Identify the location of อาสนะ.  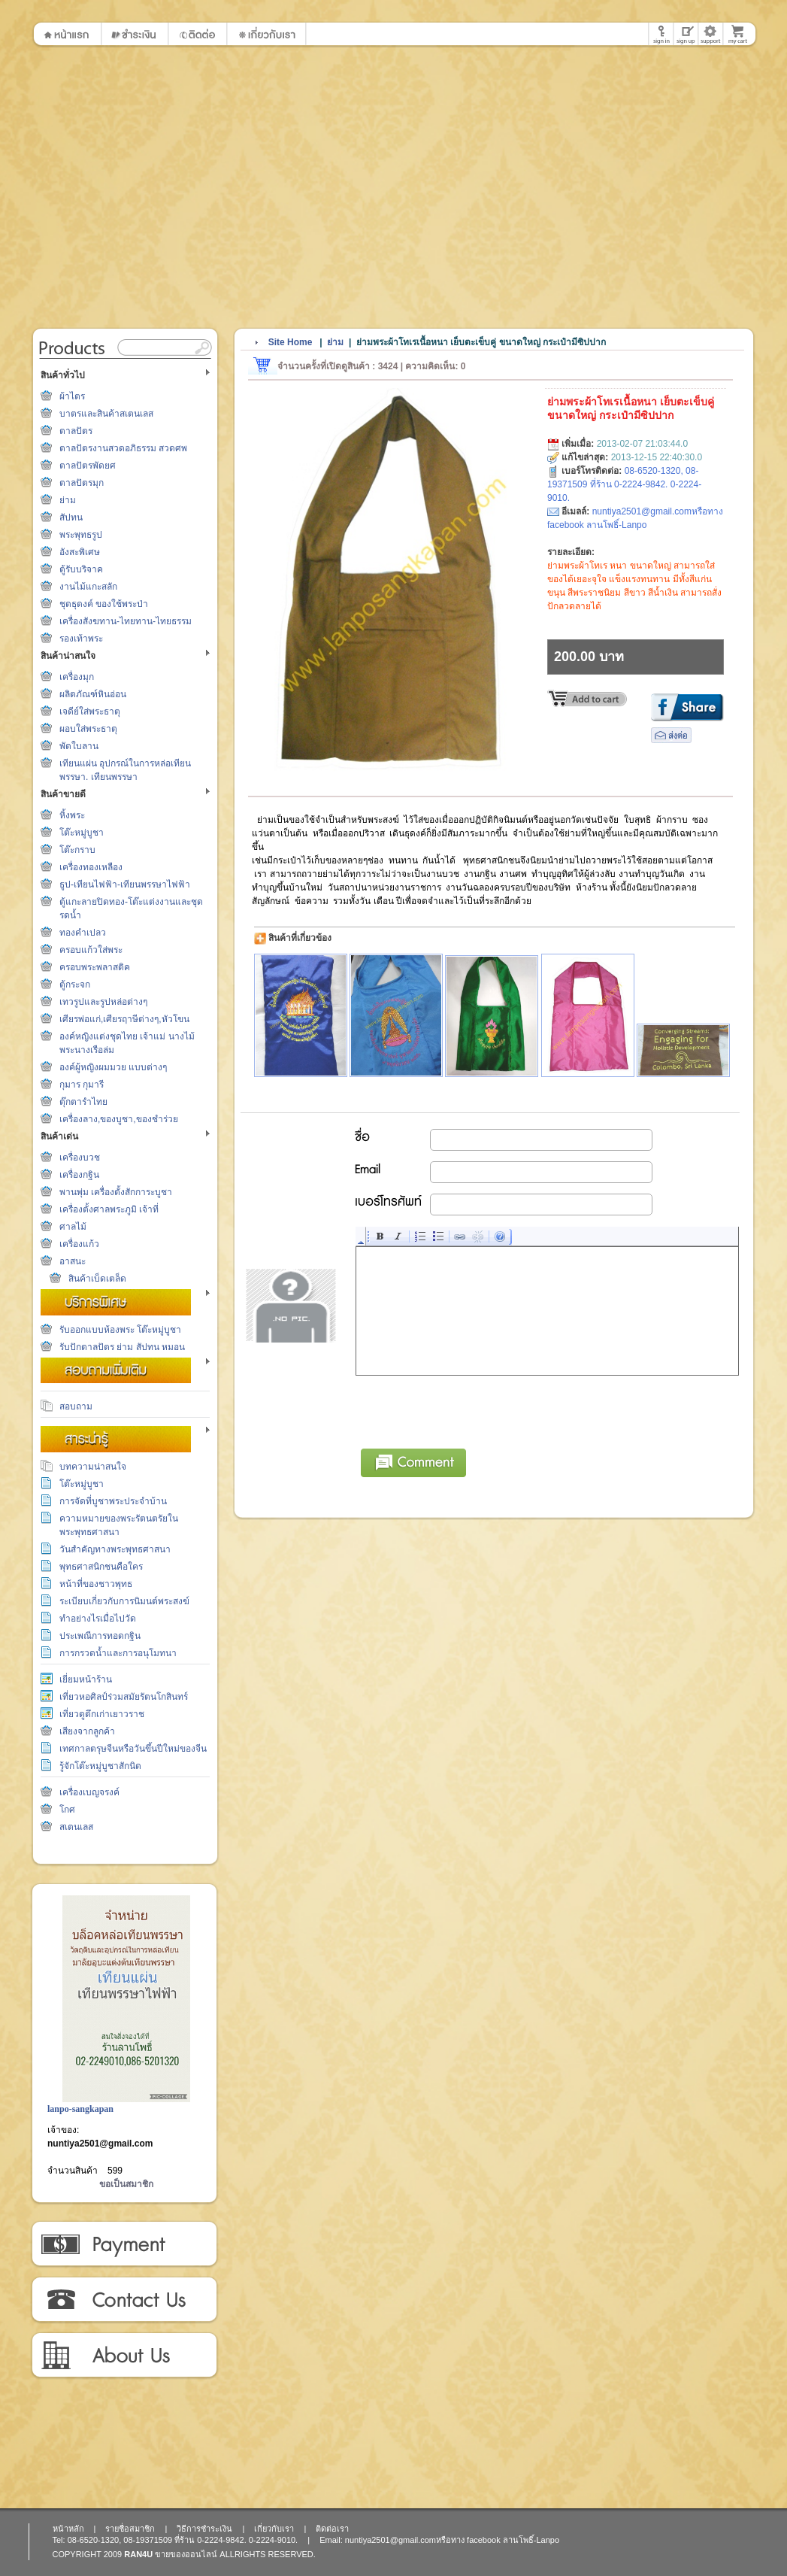
(72, 1261).